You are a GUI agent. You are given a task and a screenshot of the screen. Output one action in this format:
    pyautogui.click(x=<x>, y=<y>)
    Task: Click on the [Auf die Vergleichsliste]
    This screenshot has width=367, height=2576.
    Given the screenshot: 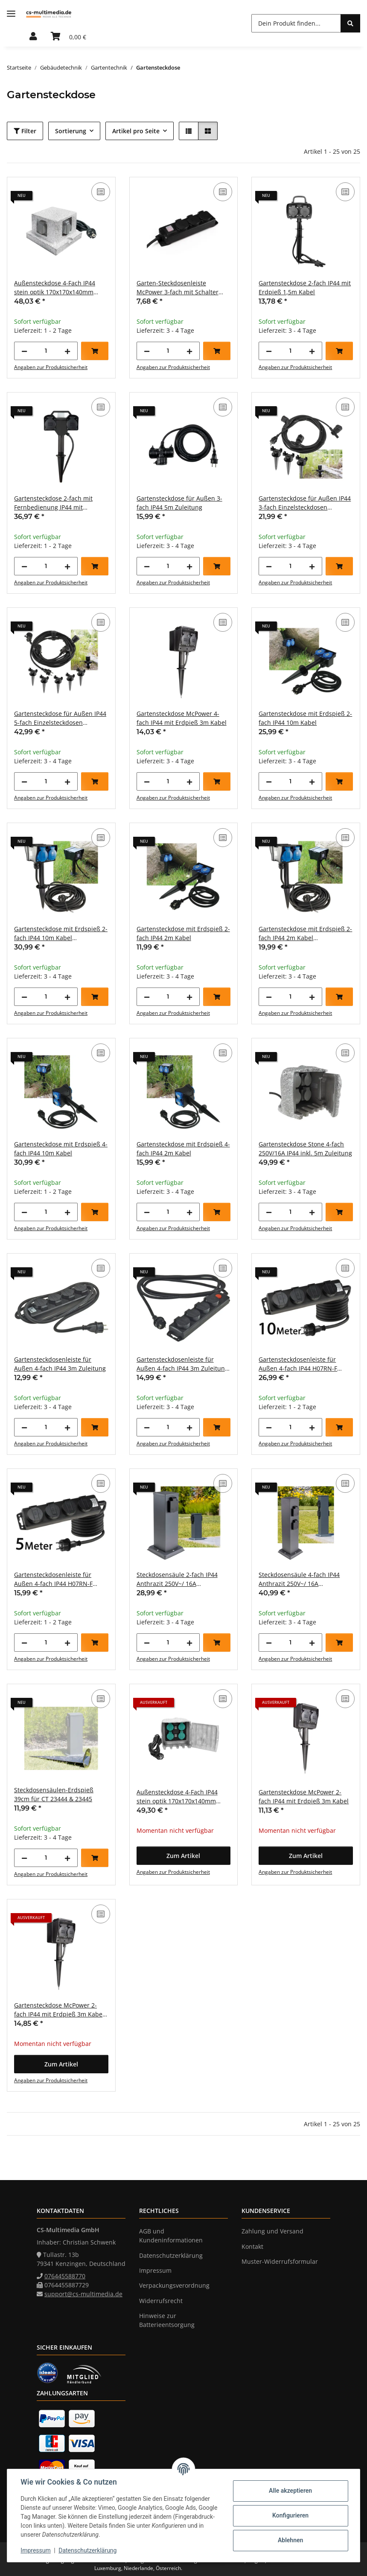 What is the action you would take?
    pyautogui.click(x=100, y=191)
    